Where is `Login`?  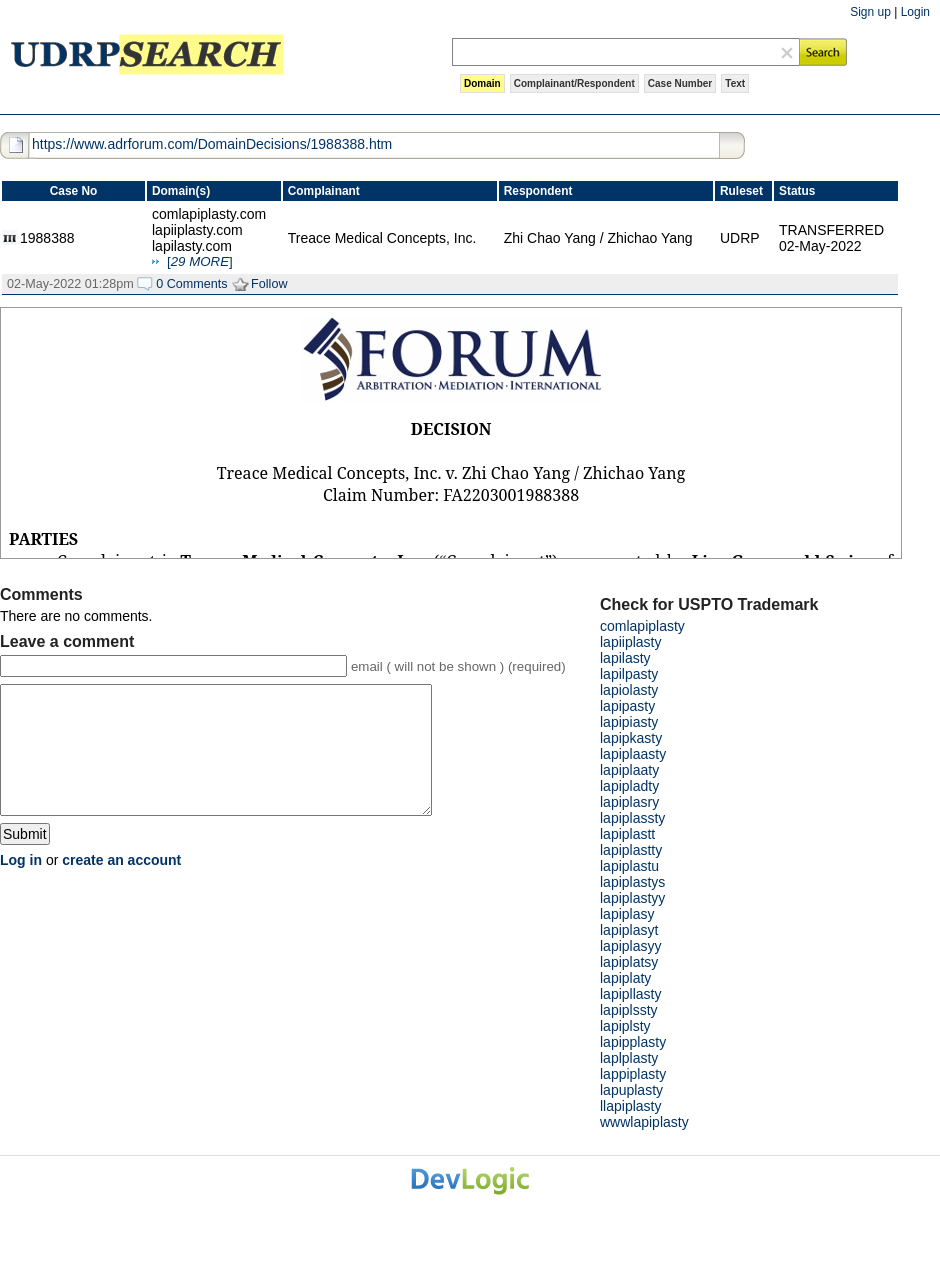 Login is located at coordinates (915, 12).